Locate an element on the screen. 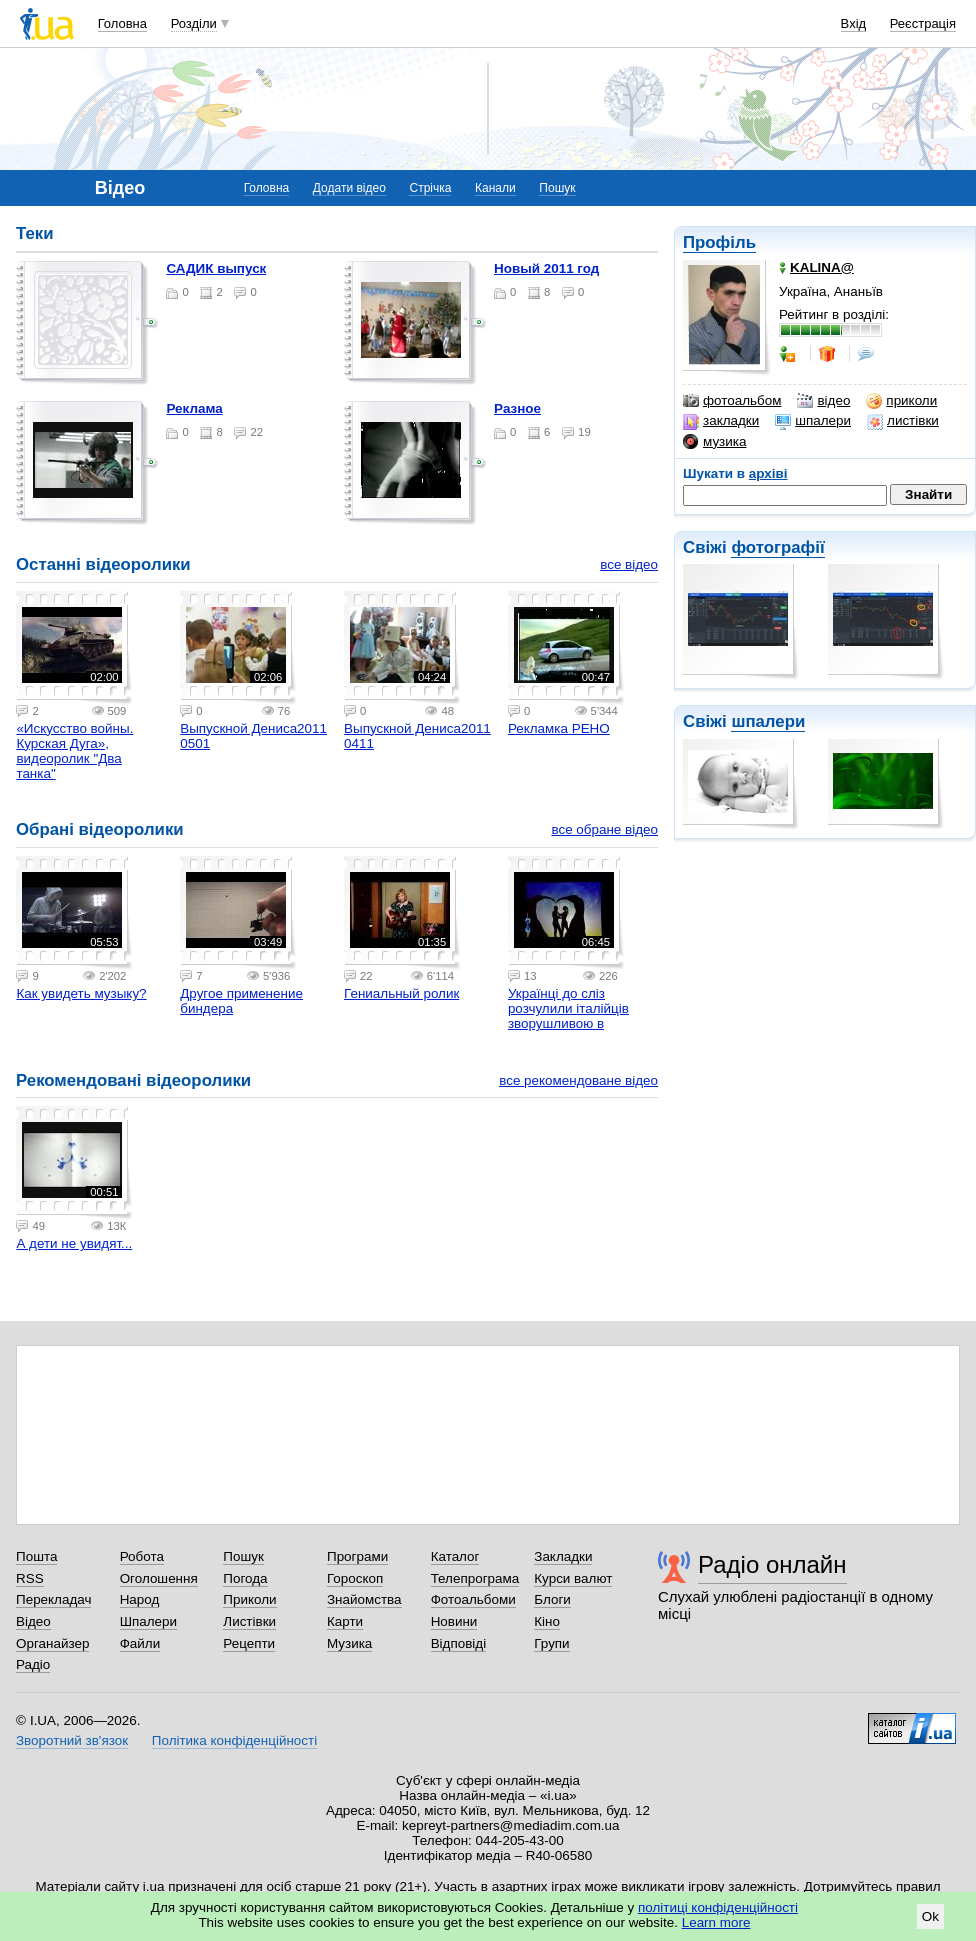 This screenshot has width=976, height=1941. Оголошення is located at coordinates (159, 1578).